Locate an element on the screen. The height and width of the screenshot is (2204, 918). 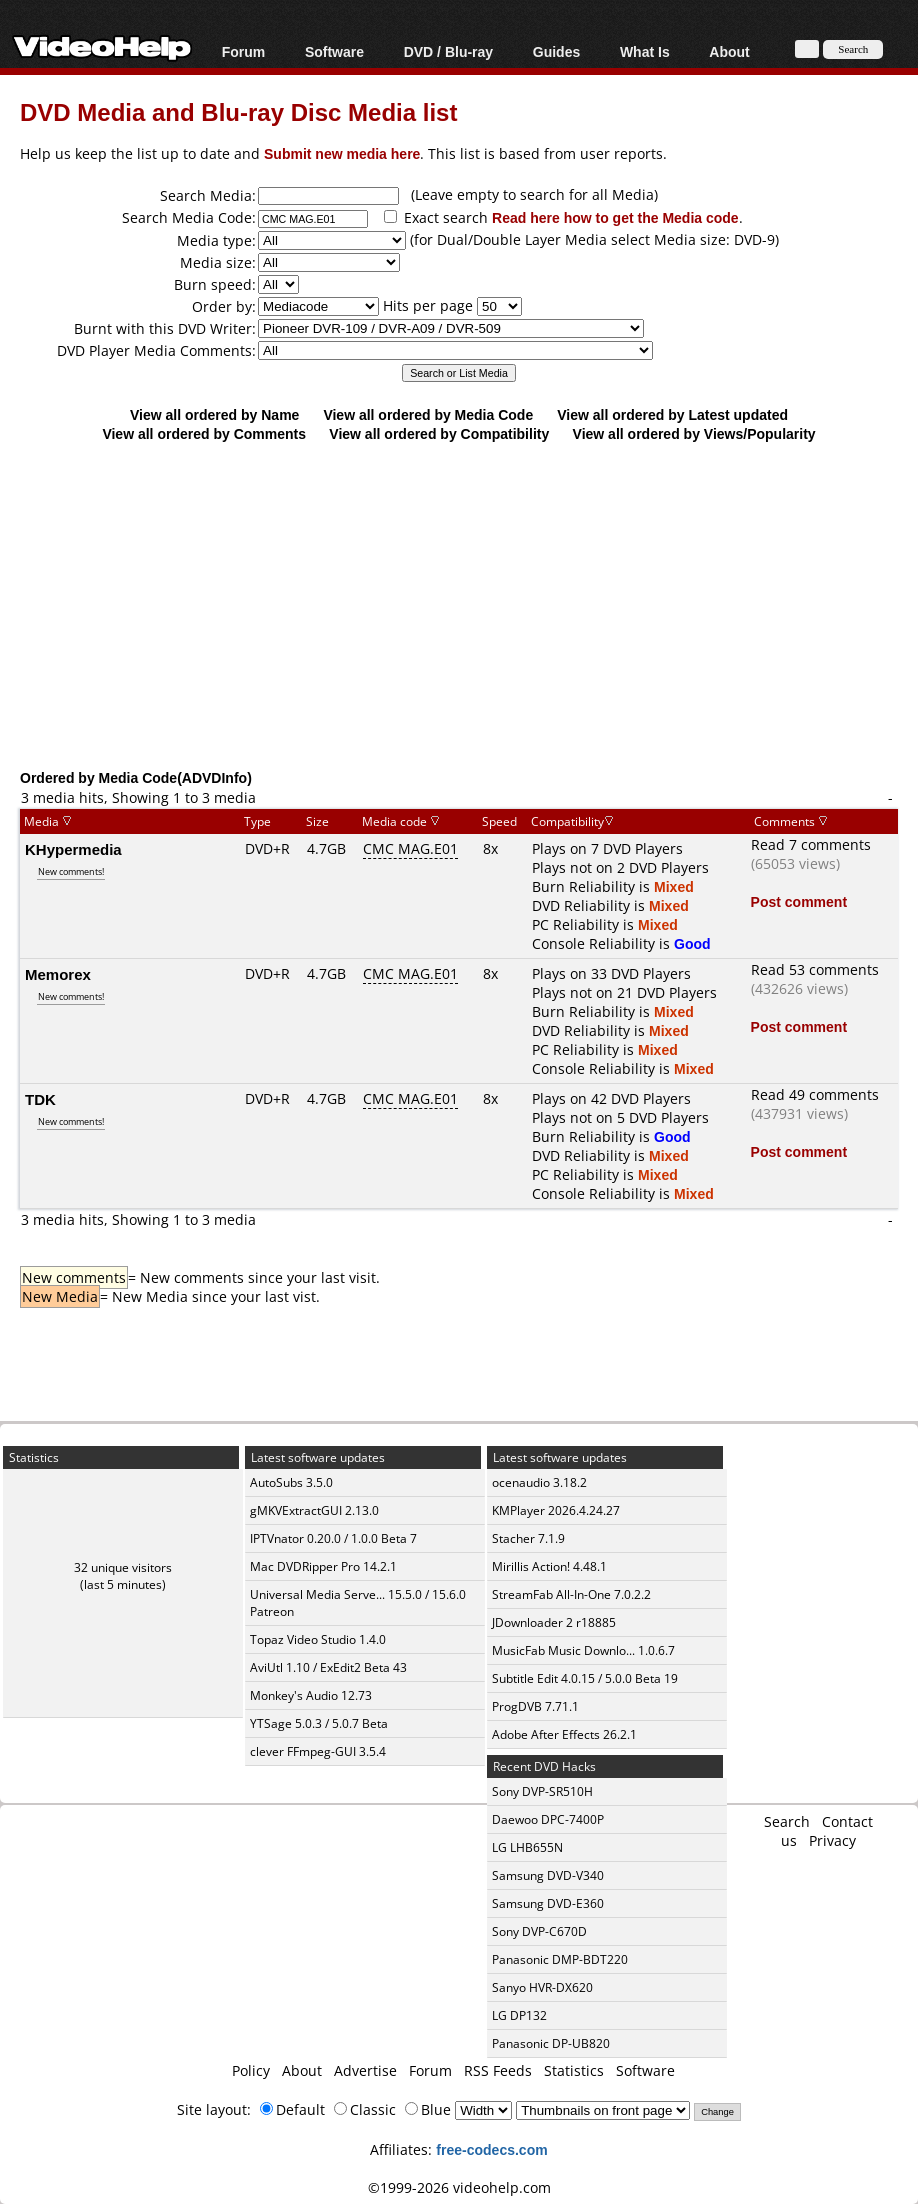
Sony DVP-C670D is located at coordinates (539, 1931).